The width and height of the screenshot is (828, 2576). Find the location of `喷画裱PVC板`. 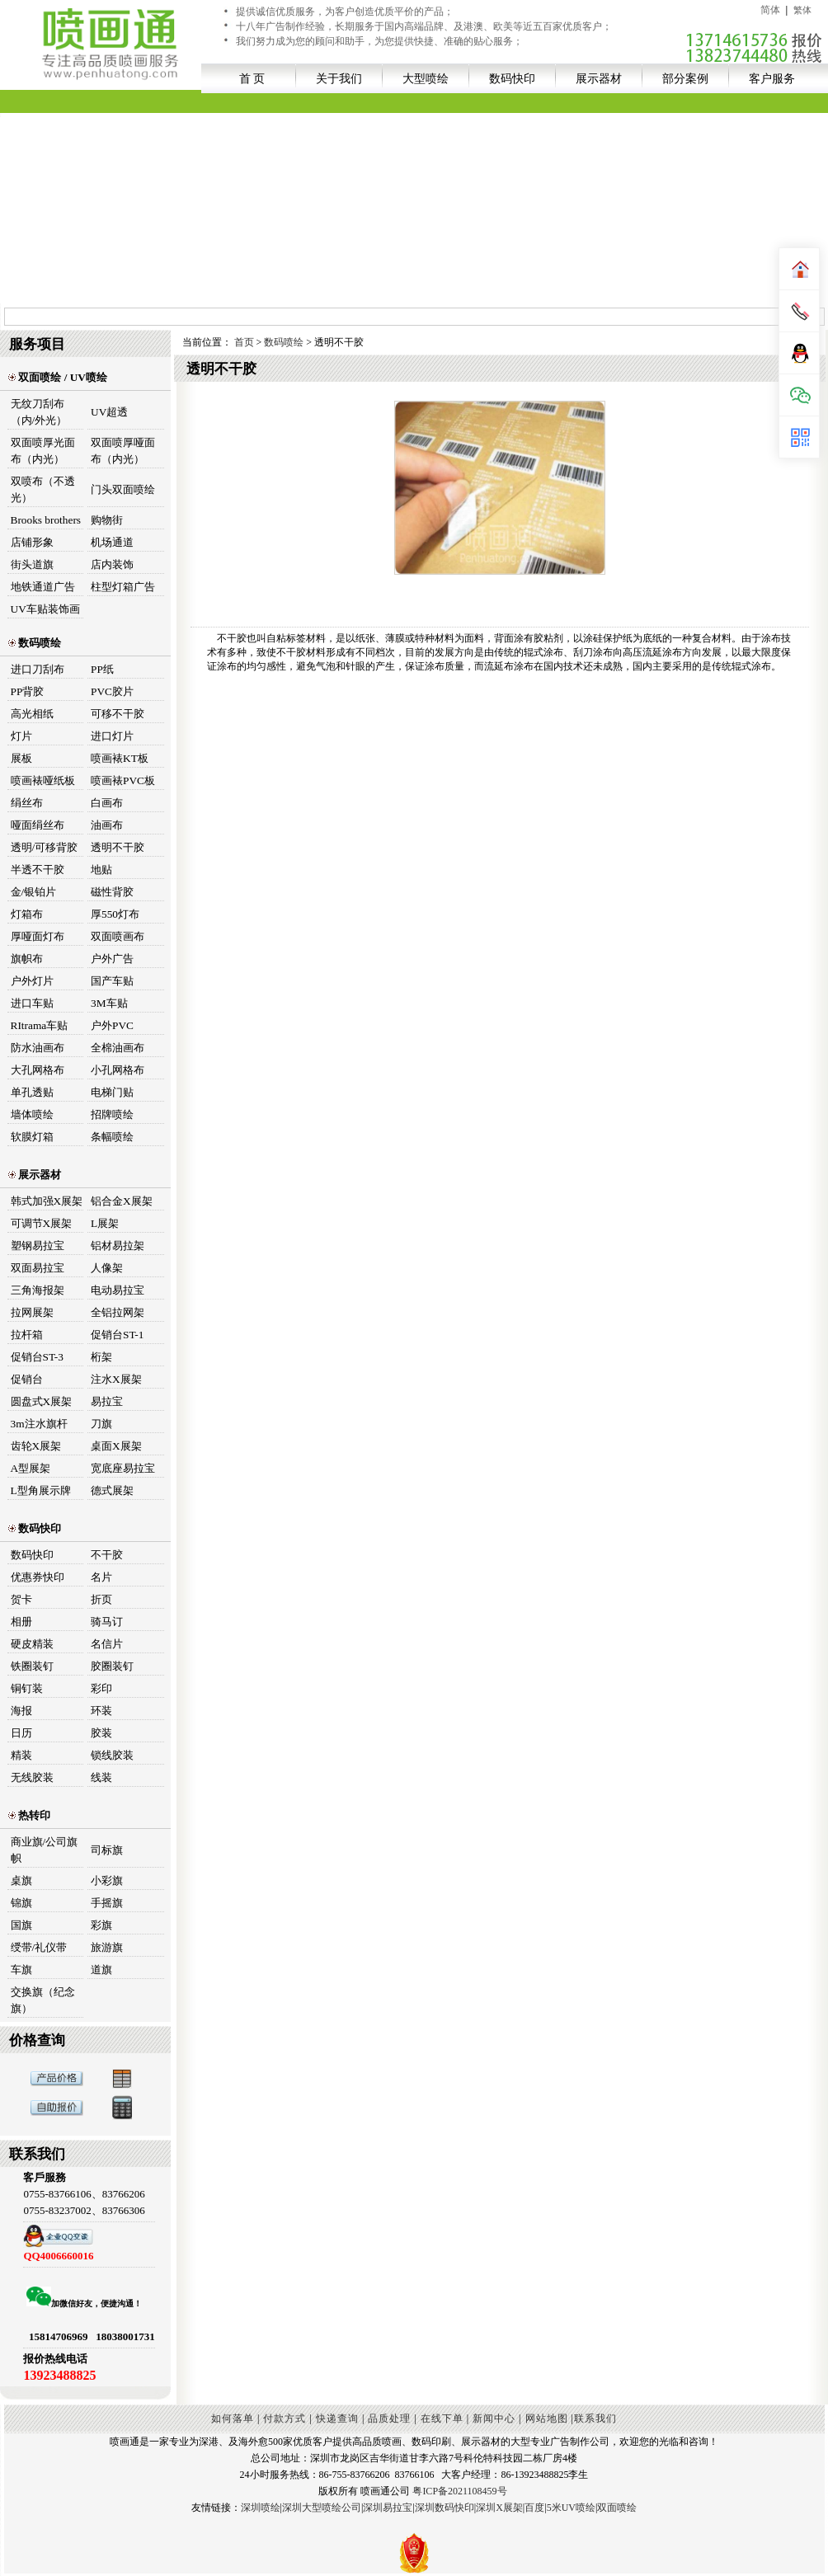

喷画裱PVC板 is located at coordinates (123, 780).